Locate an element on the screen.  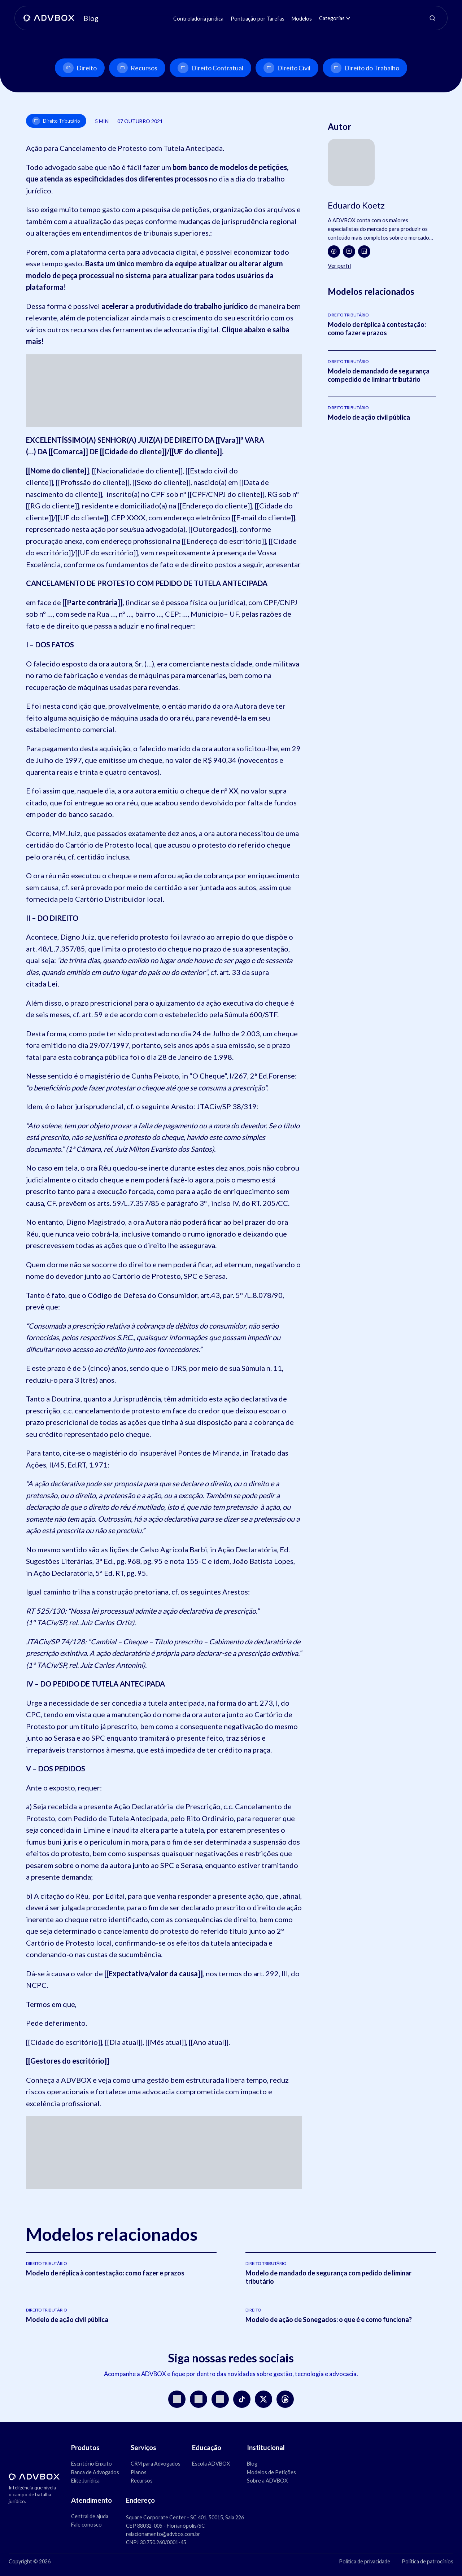
Modelo de ação de Sonegados: o que é e como funciona? is located at coordinates (328, 2319).